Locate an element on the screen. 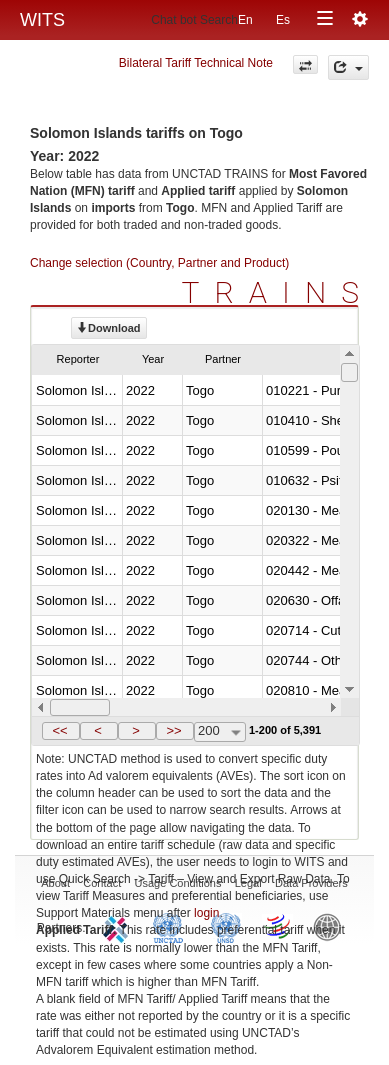 Image resolution: width=389 pixels, height=1065 pixels. WITS is located at coordinates (42, 20).